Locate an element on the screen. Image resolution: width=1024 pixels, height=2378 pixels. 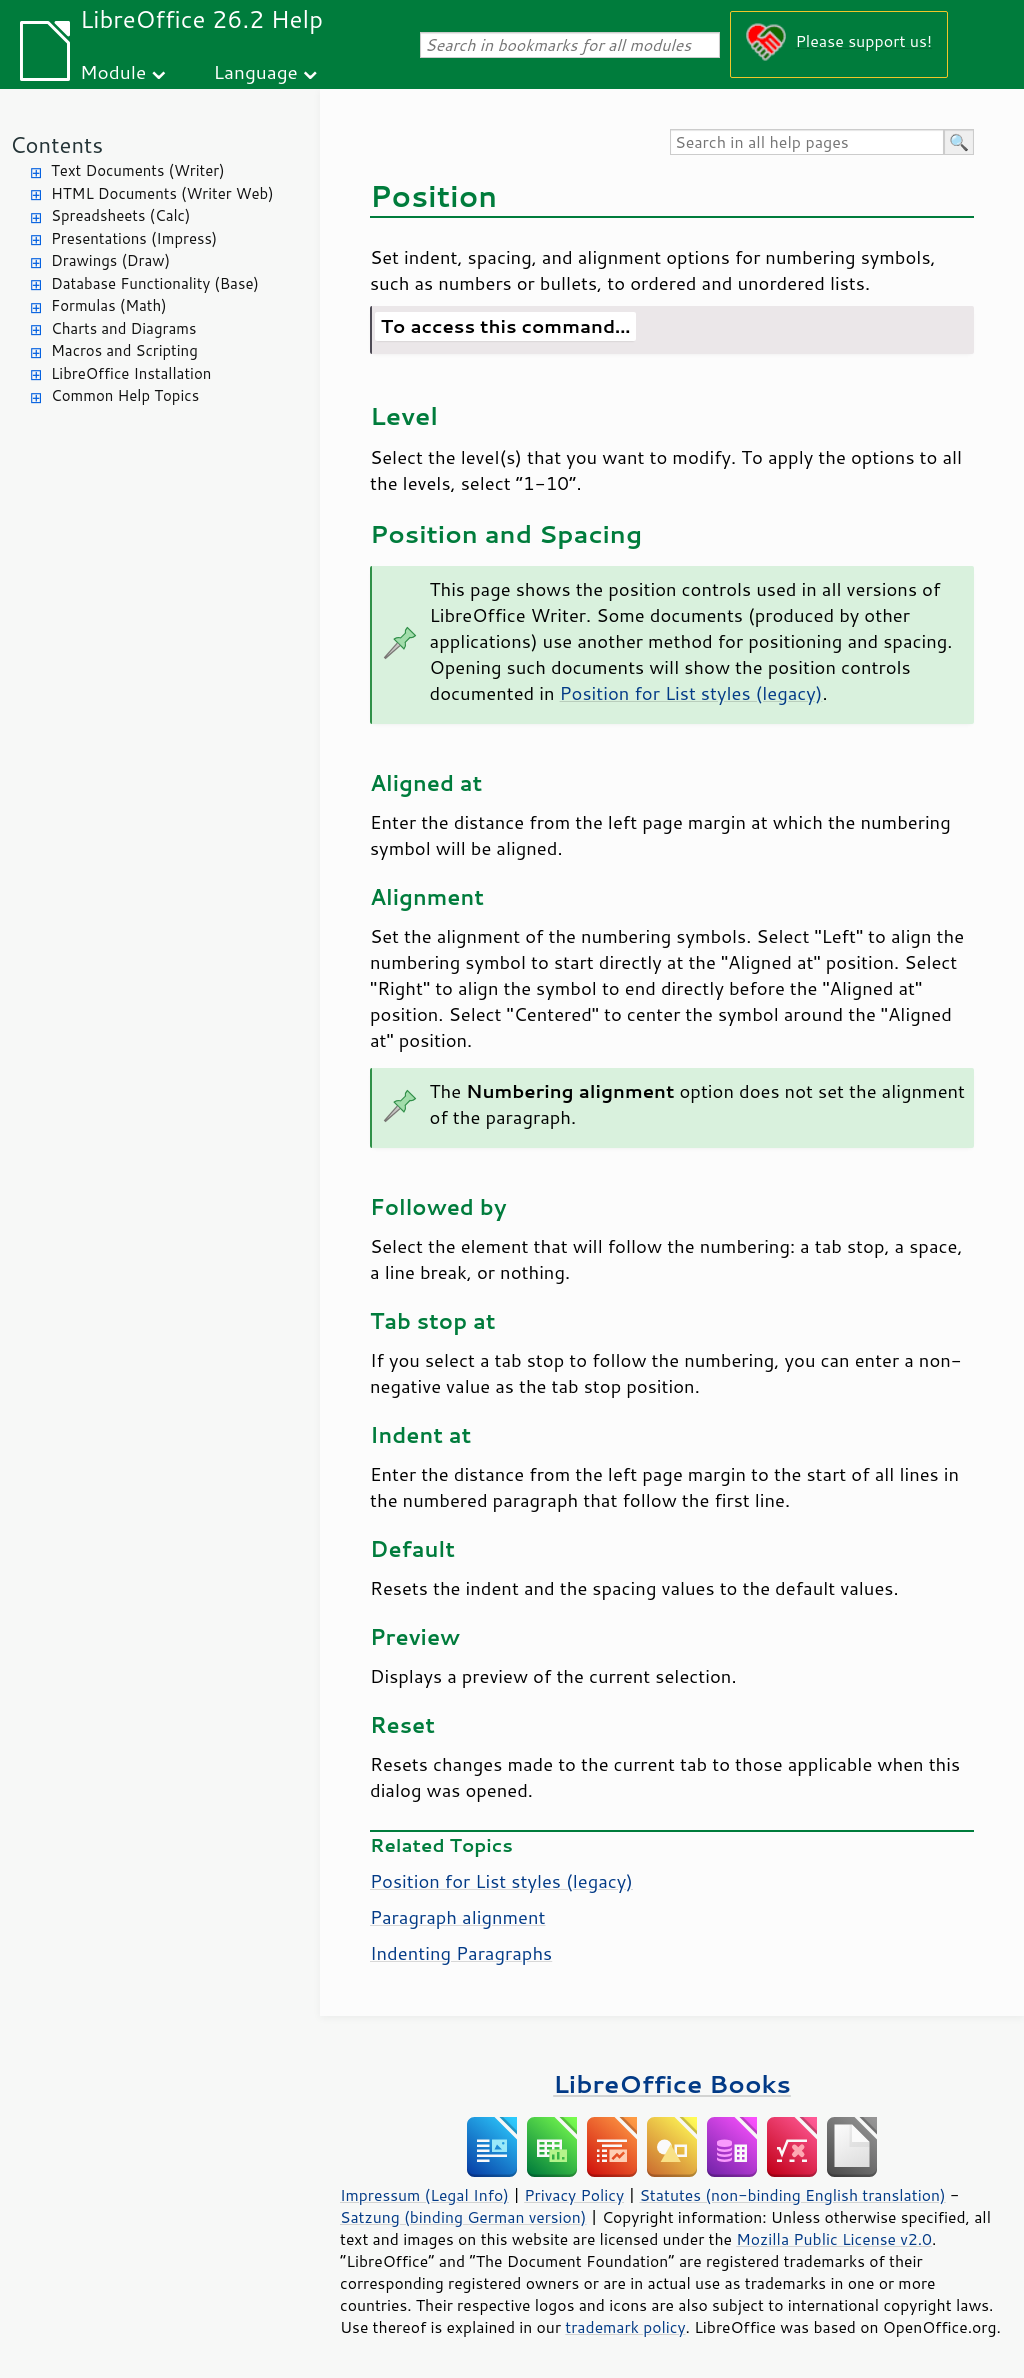
Position for List styles (legacy) is located at coordinates (691, 693).